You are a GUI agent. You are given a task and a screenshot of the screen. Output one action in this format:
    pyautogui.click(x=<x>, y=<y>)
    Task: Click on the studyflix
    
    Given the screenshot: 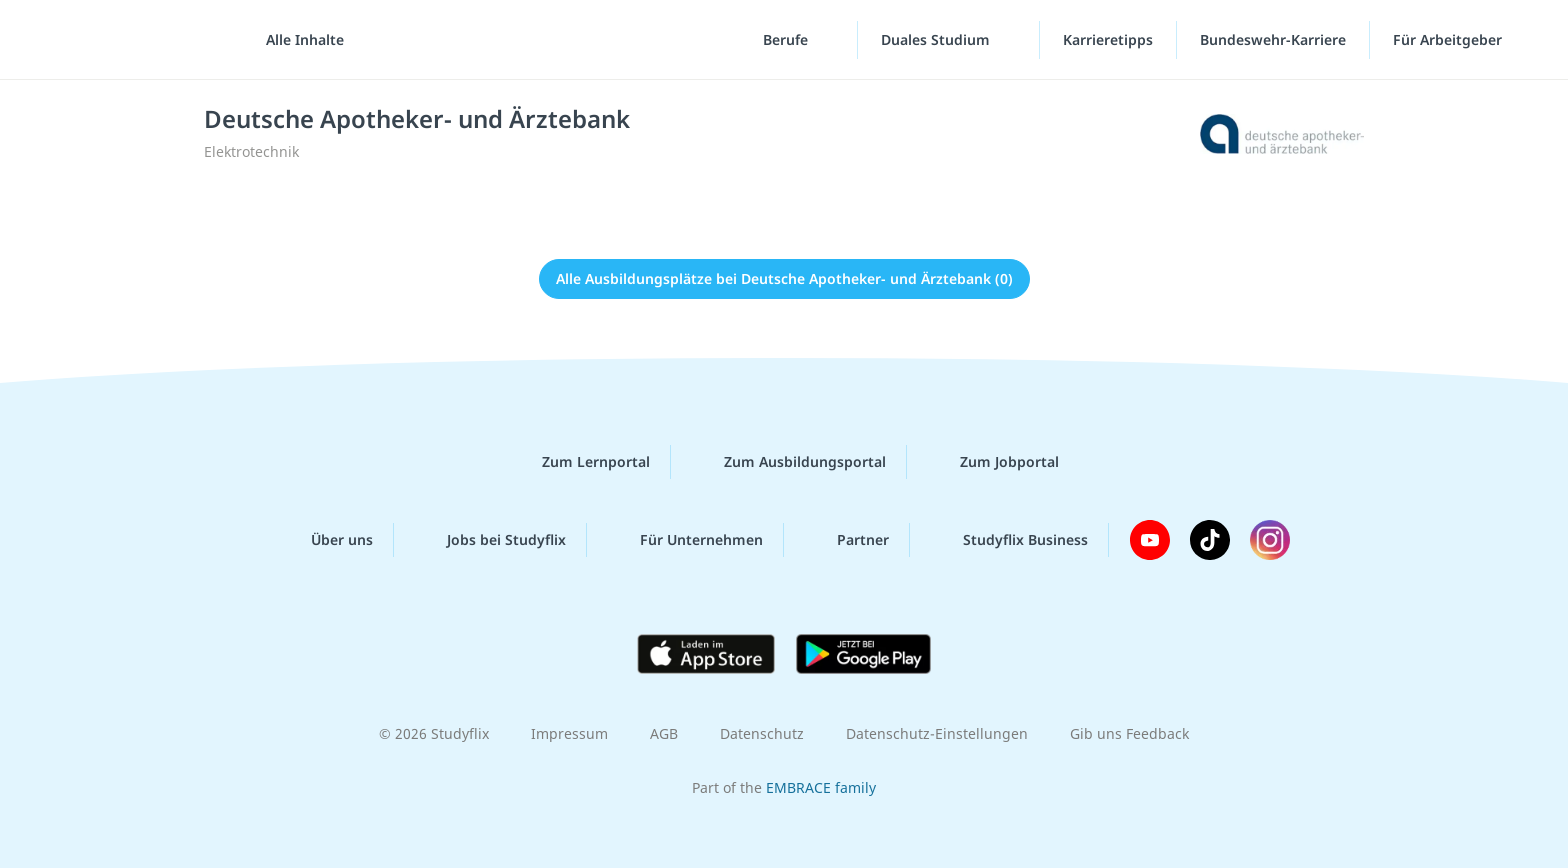 What is the action you would take?
    pyautogui.click(x=133, y=39)
    